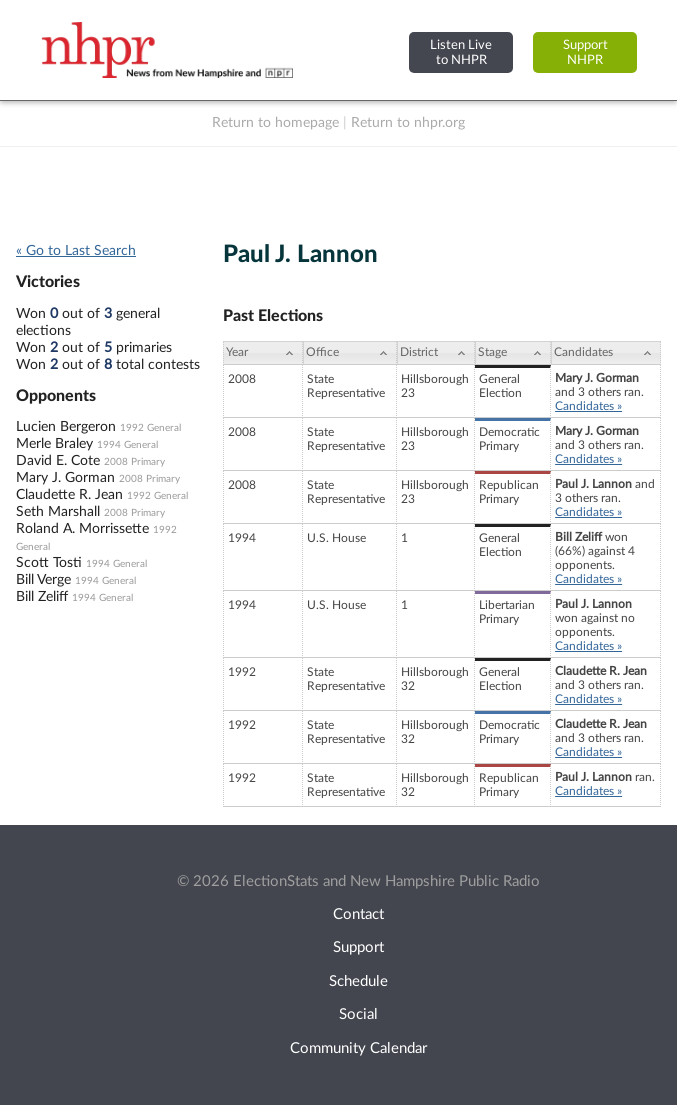  Describe the element at coordinates (150, 428) in the screenshot. I see `1992 General` at that location.